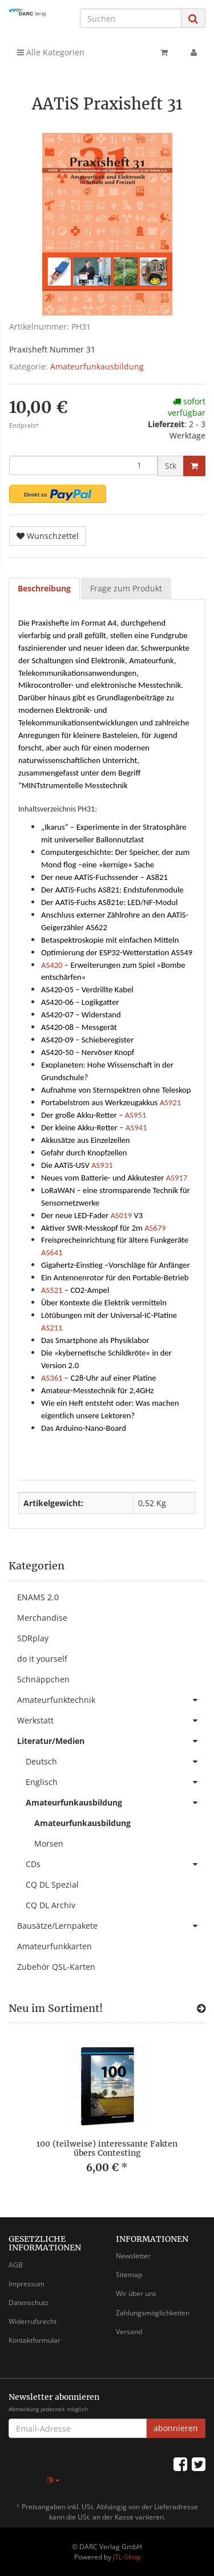 This screenshot has width=214, height=2576. What do you see at coordinates (48, 1843) in the screenshot?
I see `Morsen` at bounding box center [48, 1843].